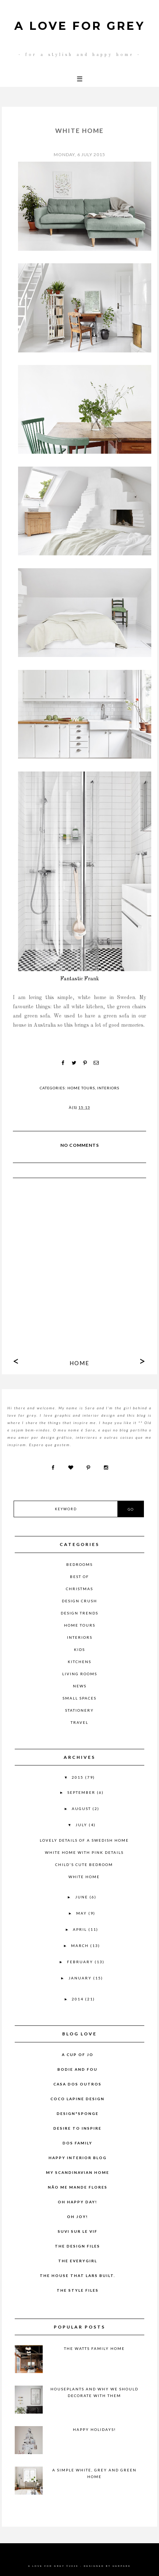 The width and height of the screenshot is (159, 2576). What do you see at coordinates (84, 1852) in the screenshot?
I see `White home with pink details` at bounding box center [84, 1852].